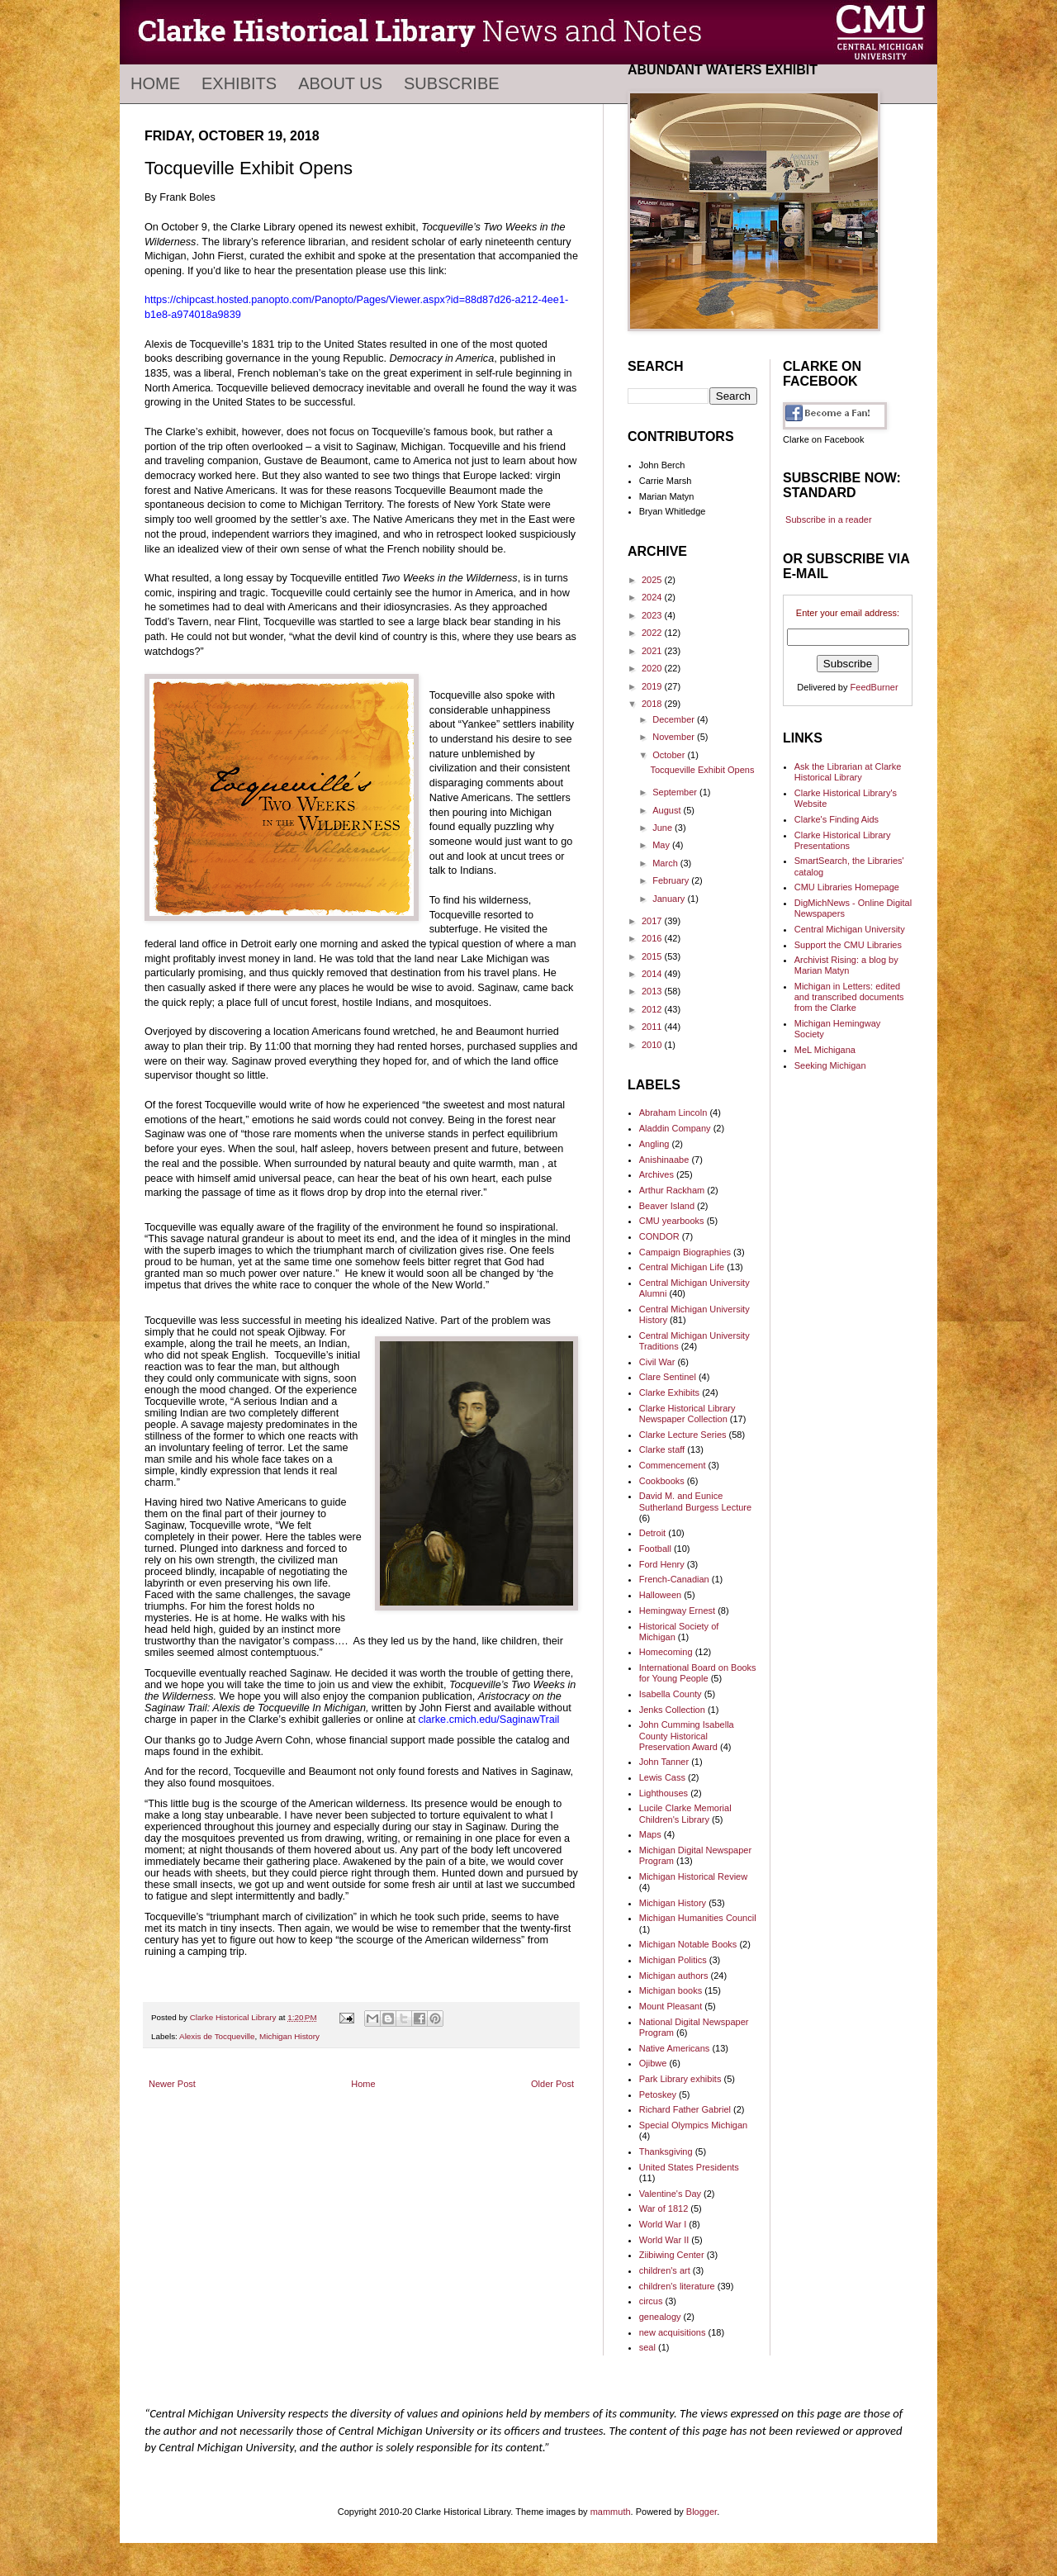 The width and height of the screenshot is (1057, 2576). What do you see at coordinates (677, 2286) in the screenshot?
I see `children's literature` at bounding box center [677, 2286].